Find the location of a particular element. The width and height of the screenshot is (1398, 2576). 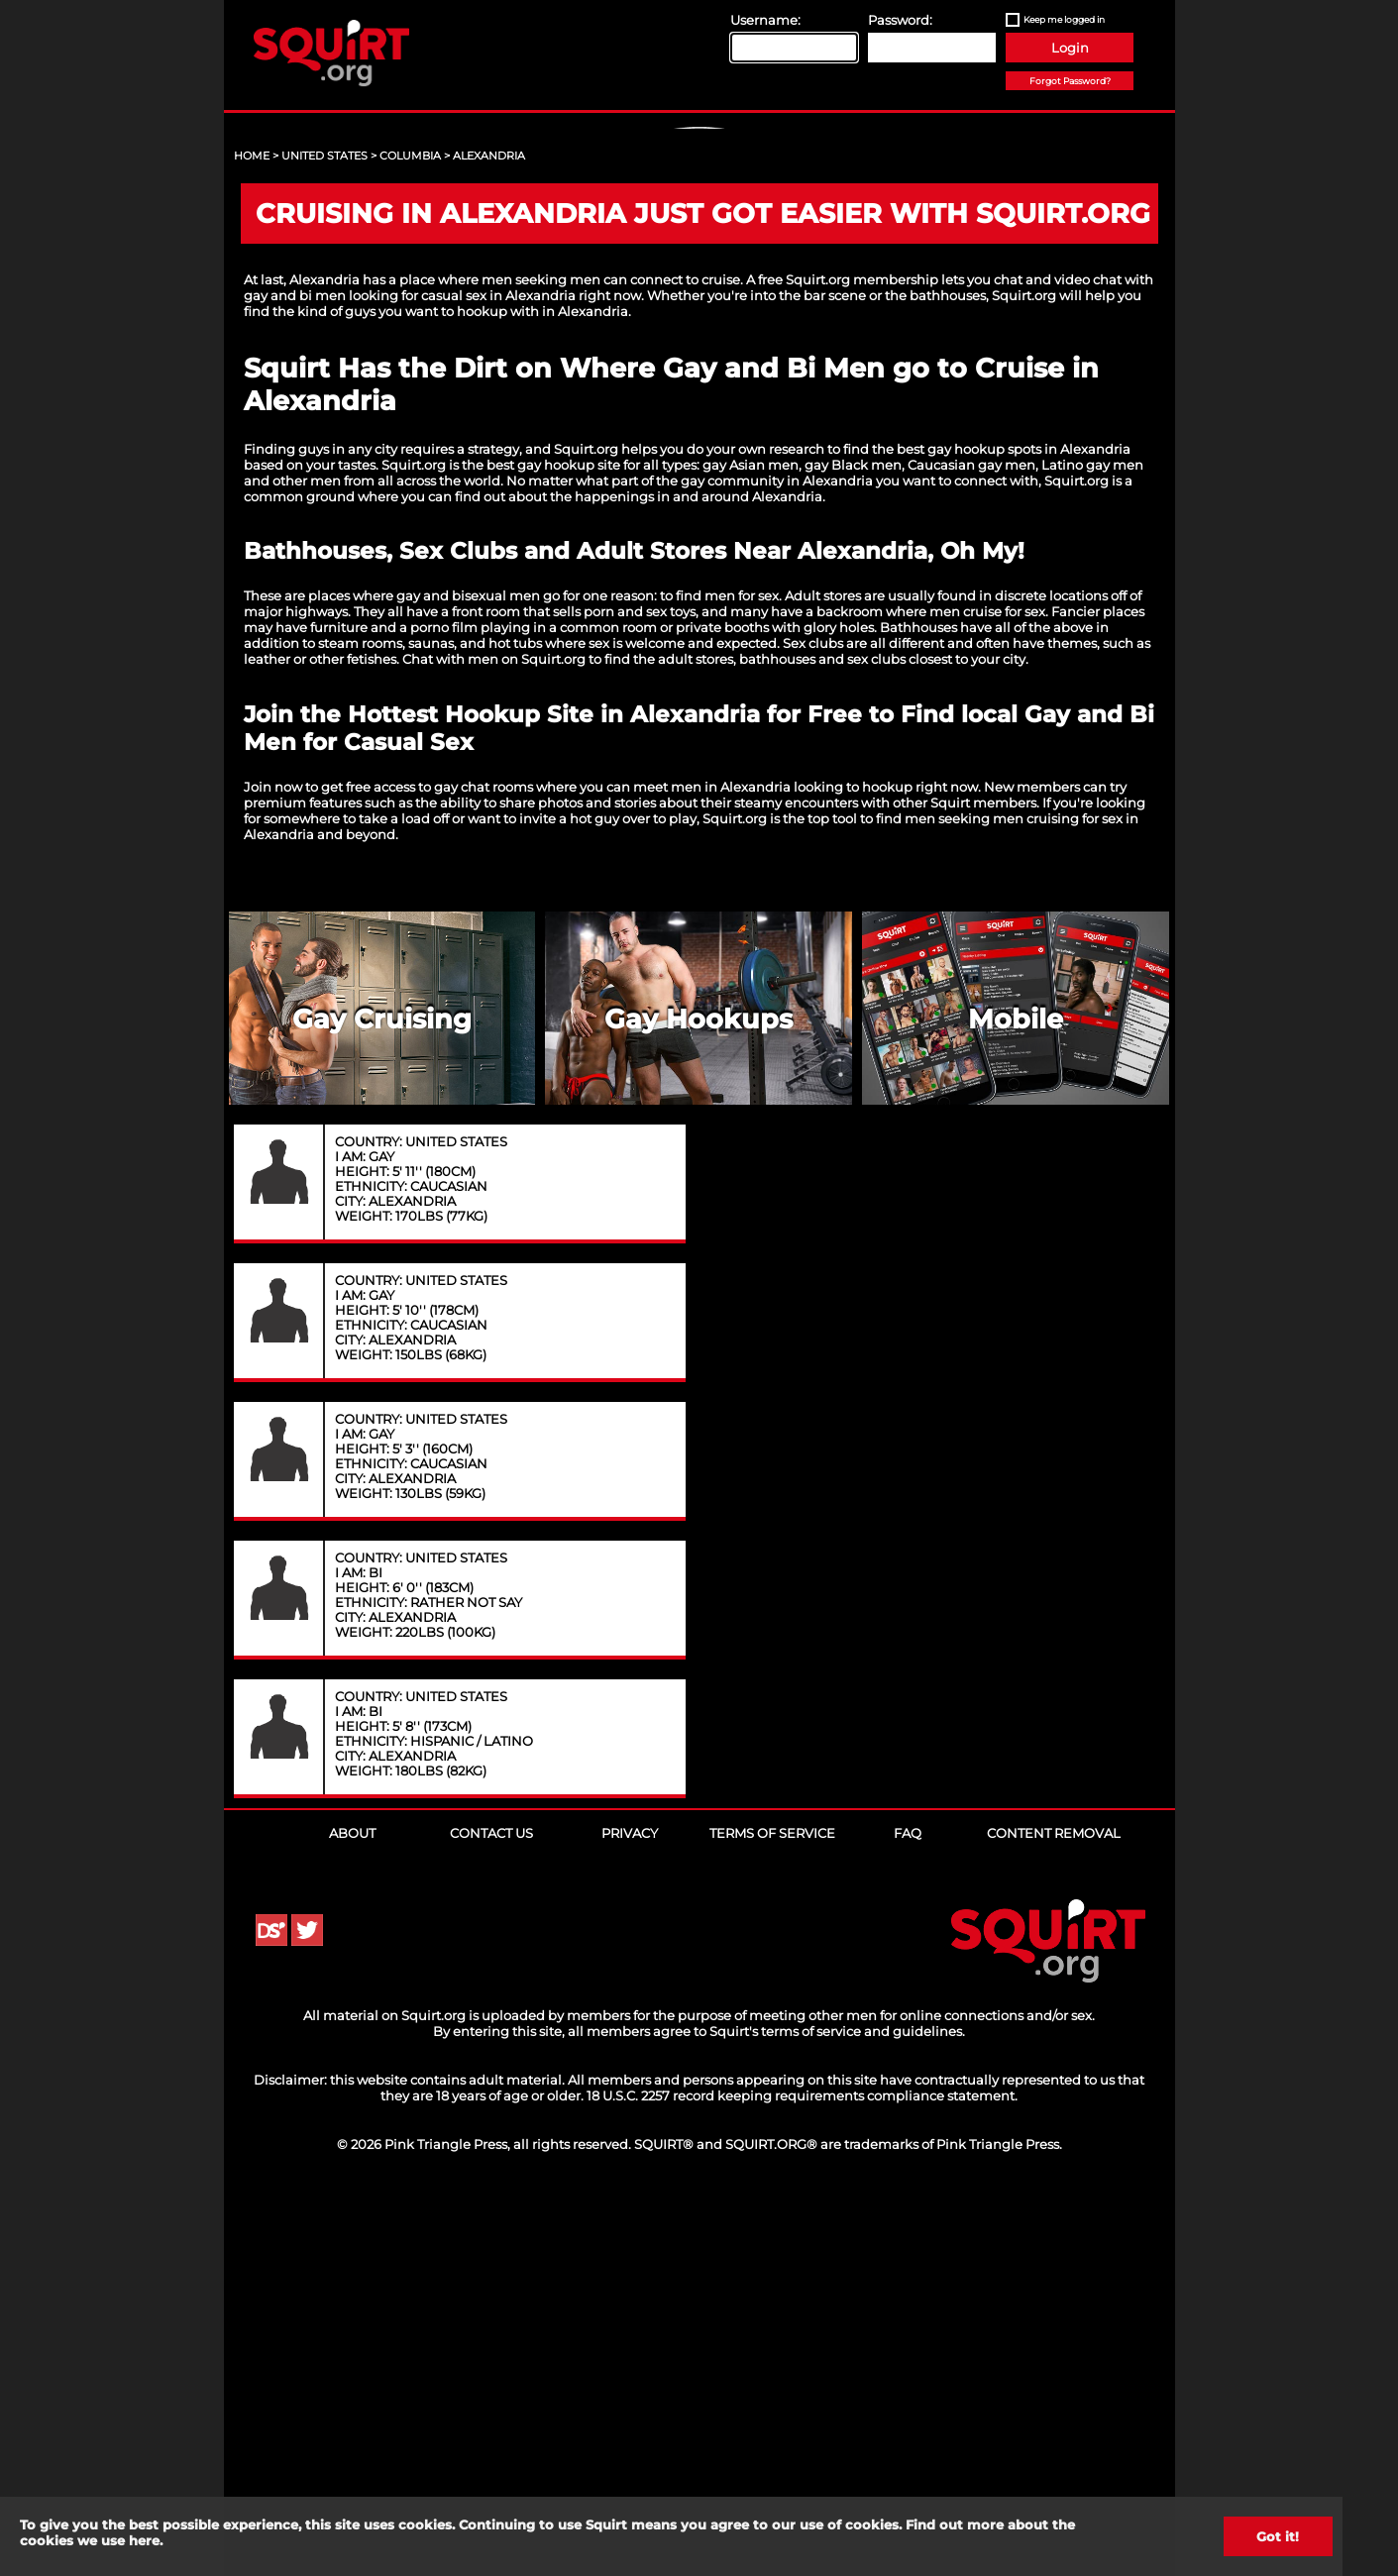

Username: is located at coordinates (765, 20).